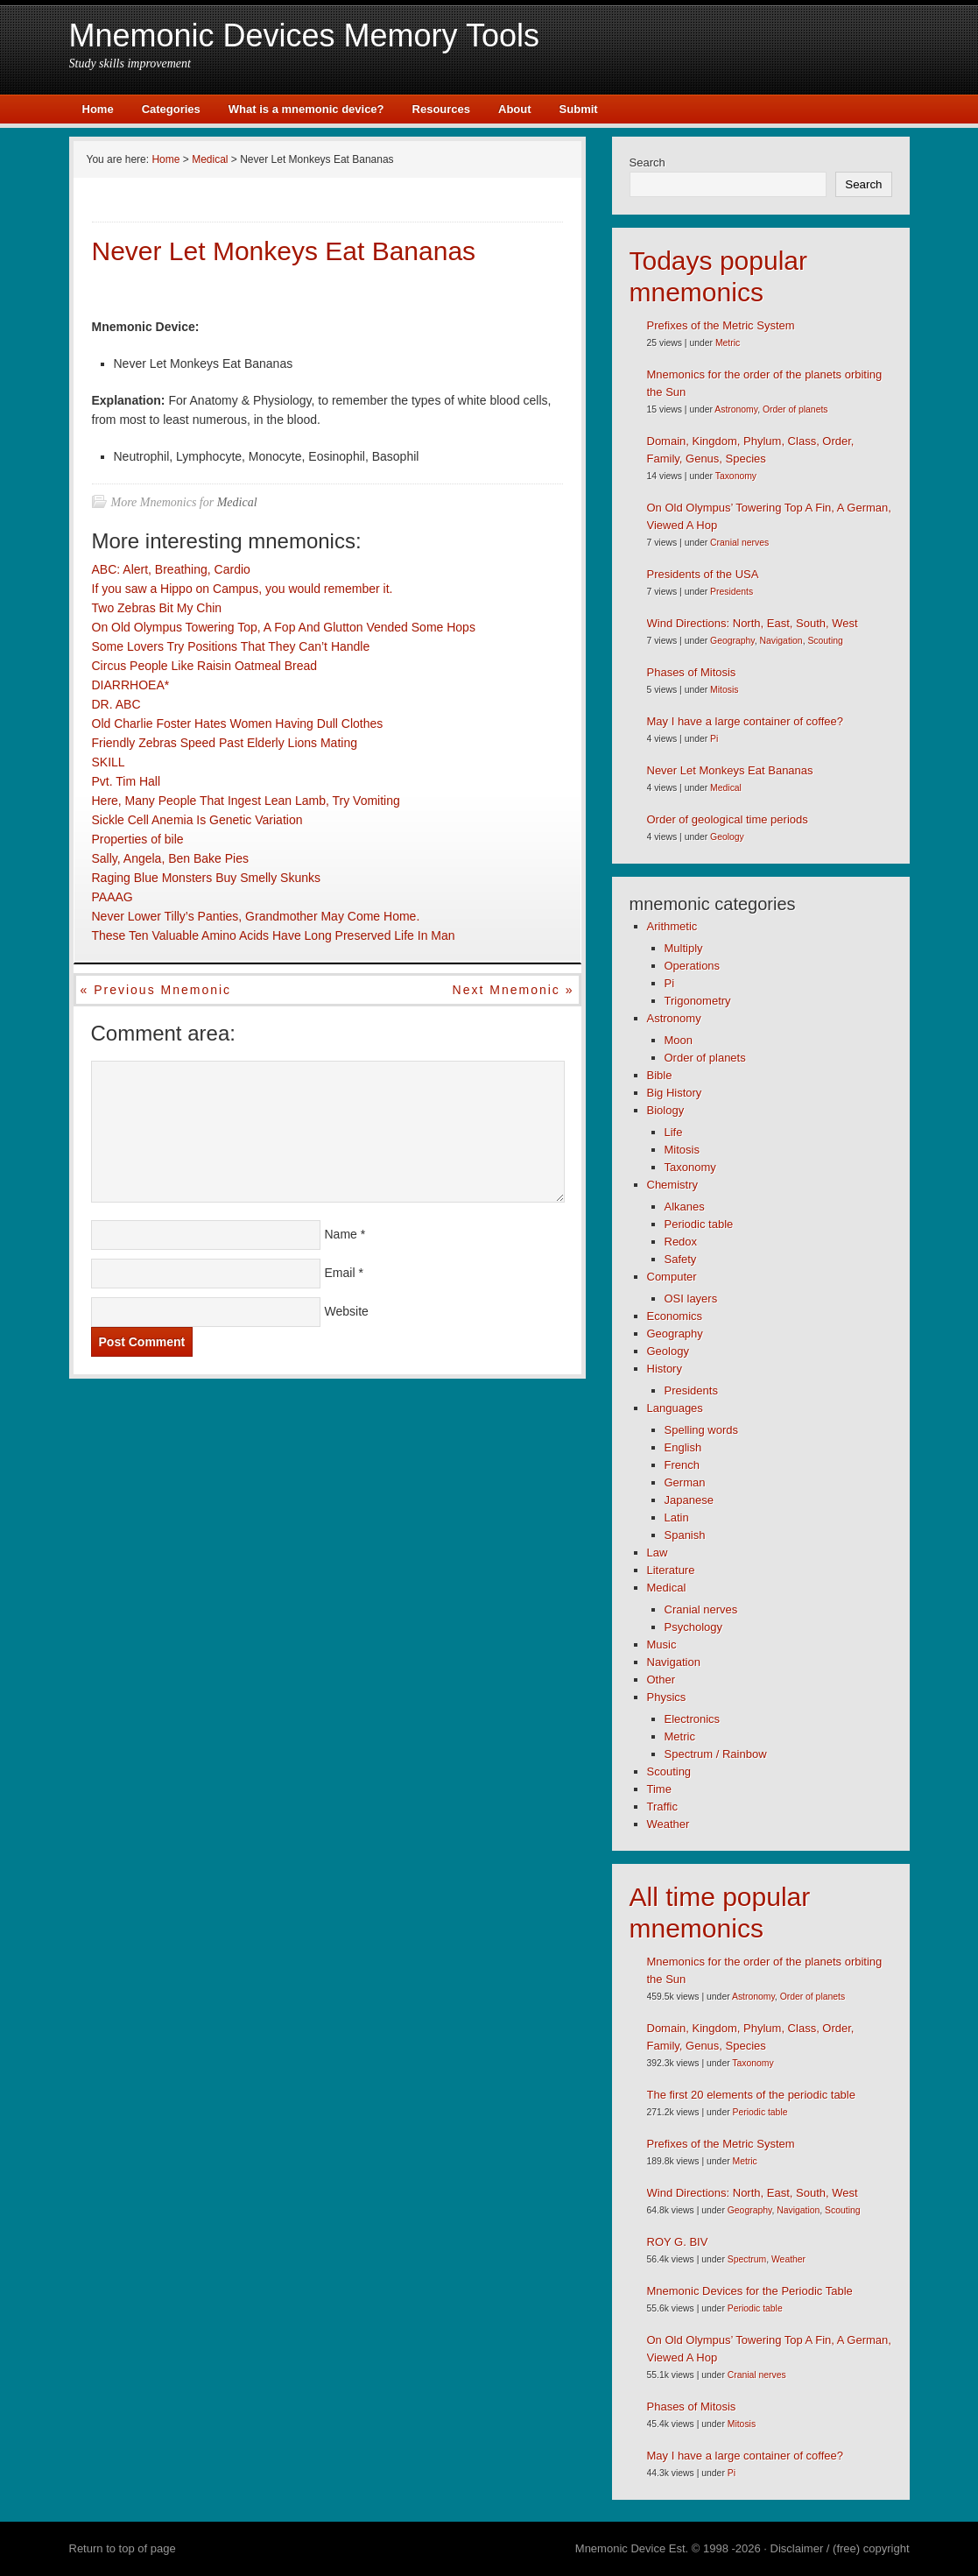 This screenshot has width=978, height=2576. Describe the element at coordinates (685, 1482) in the screenshot. I see `German` at that location.